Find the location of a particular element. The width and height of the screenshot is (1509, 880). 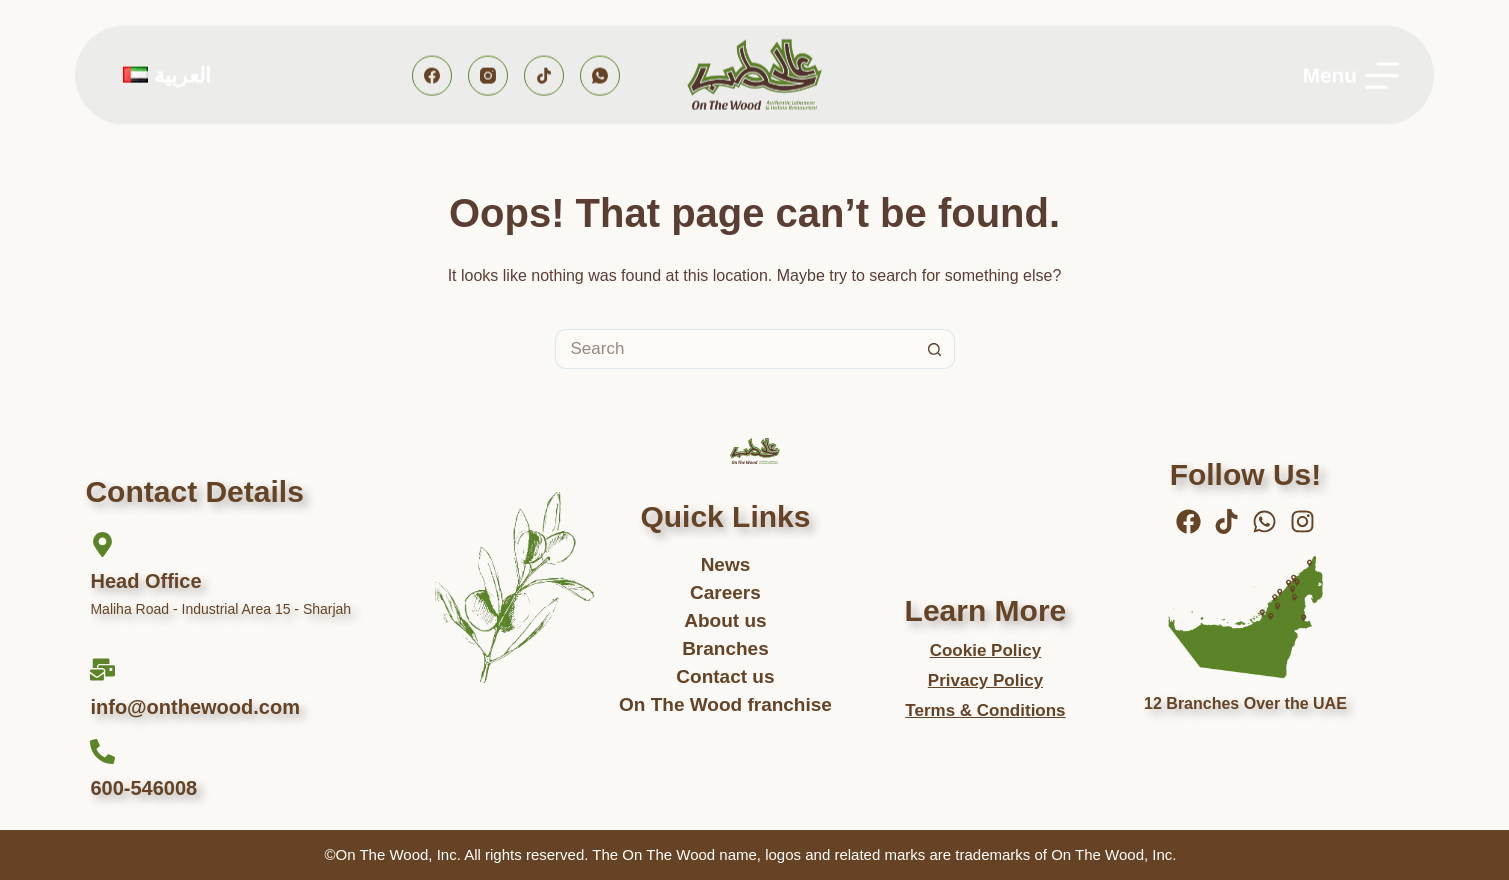

Contact us is located at coordinates (725, 676).